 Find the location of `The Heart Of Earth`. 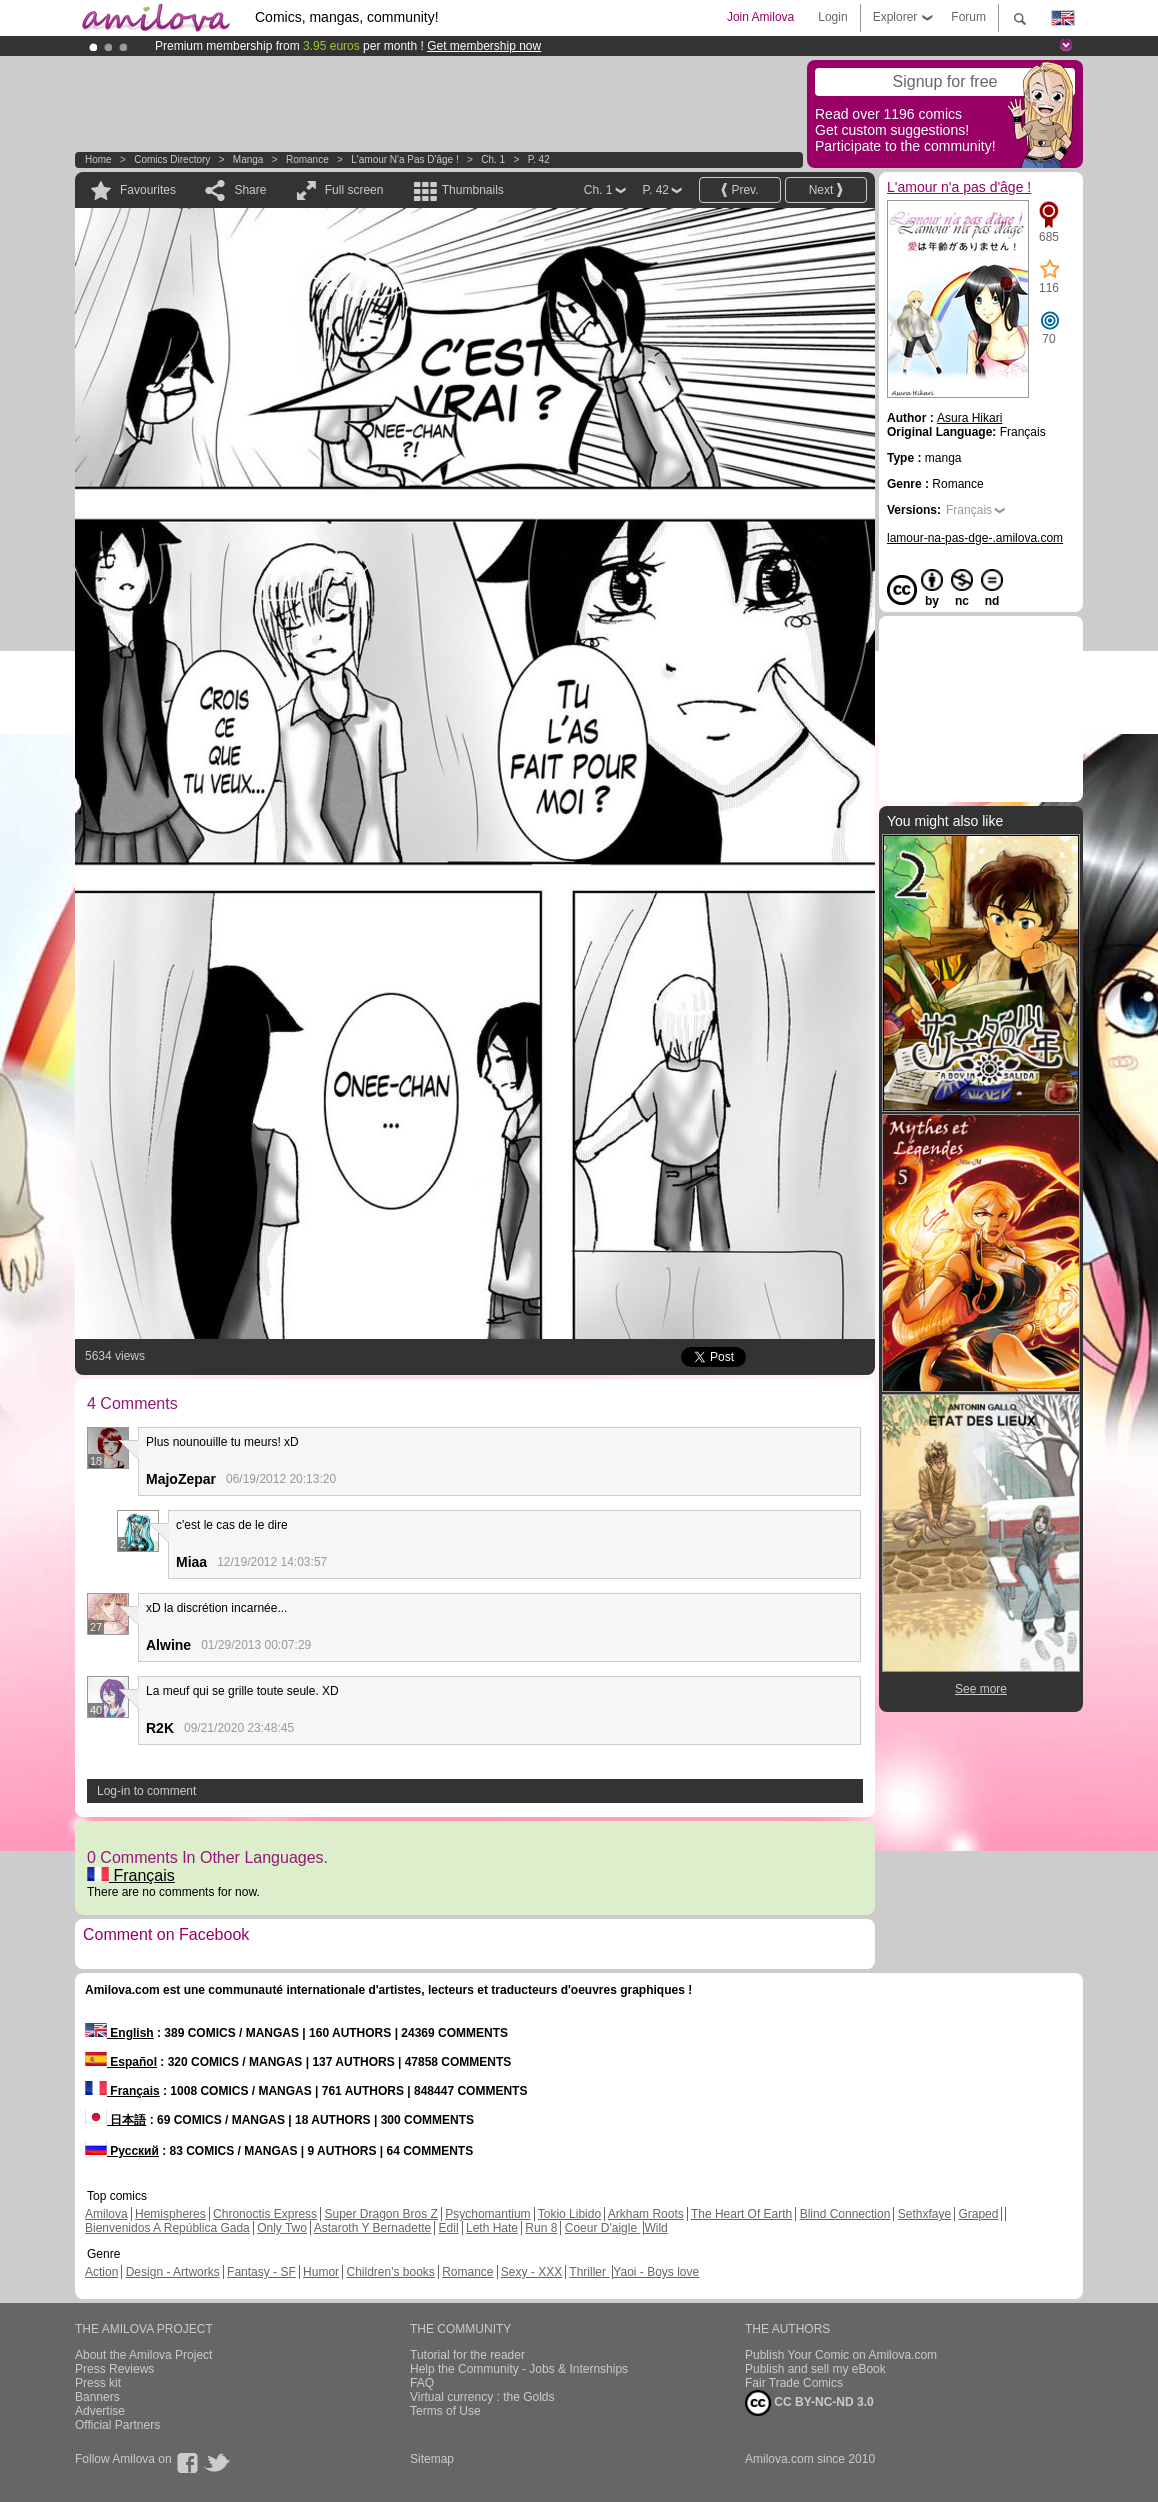

The Heart Of Earth is located at coordinates (741, 2214).